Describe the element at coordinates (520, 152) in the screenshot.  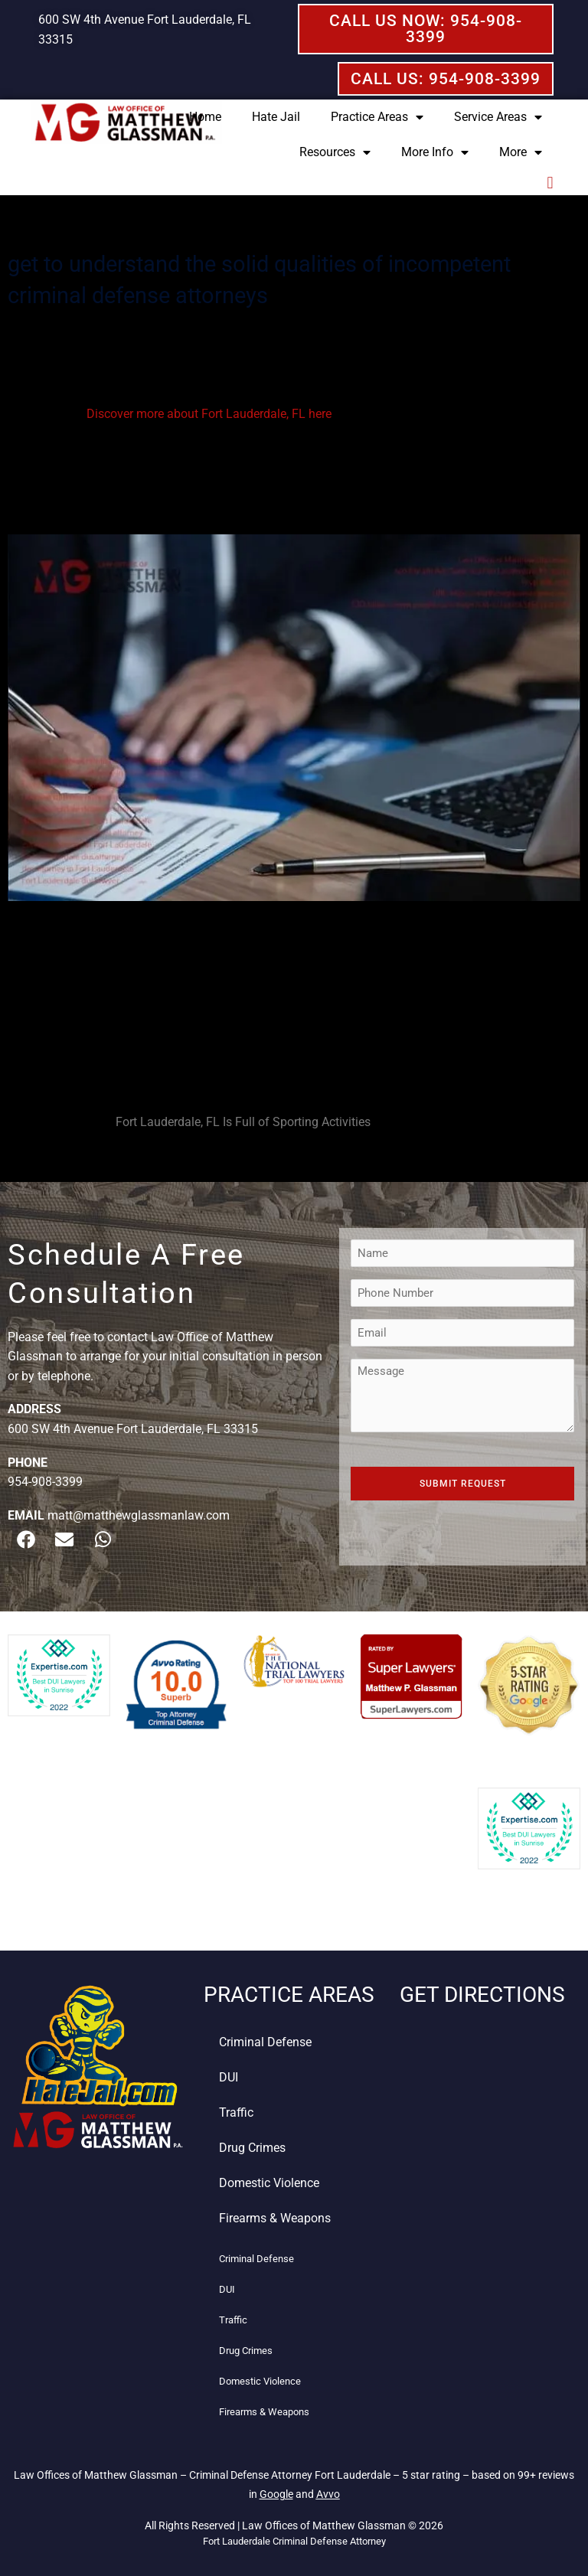
I see `More` at that location.